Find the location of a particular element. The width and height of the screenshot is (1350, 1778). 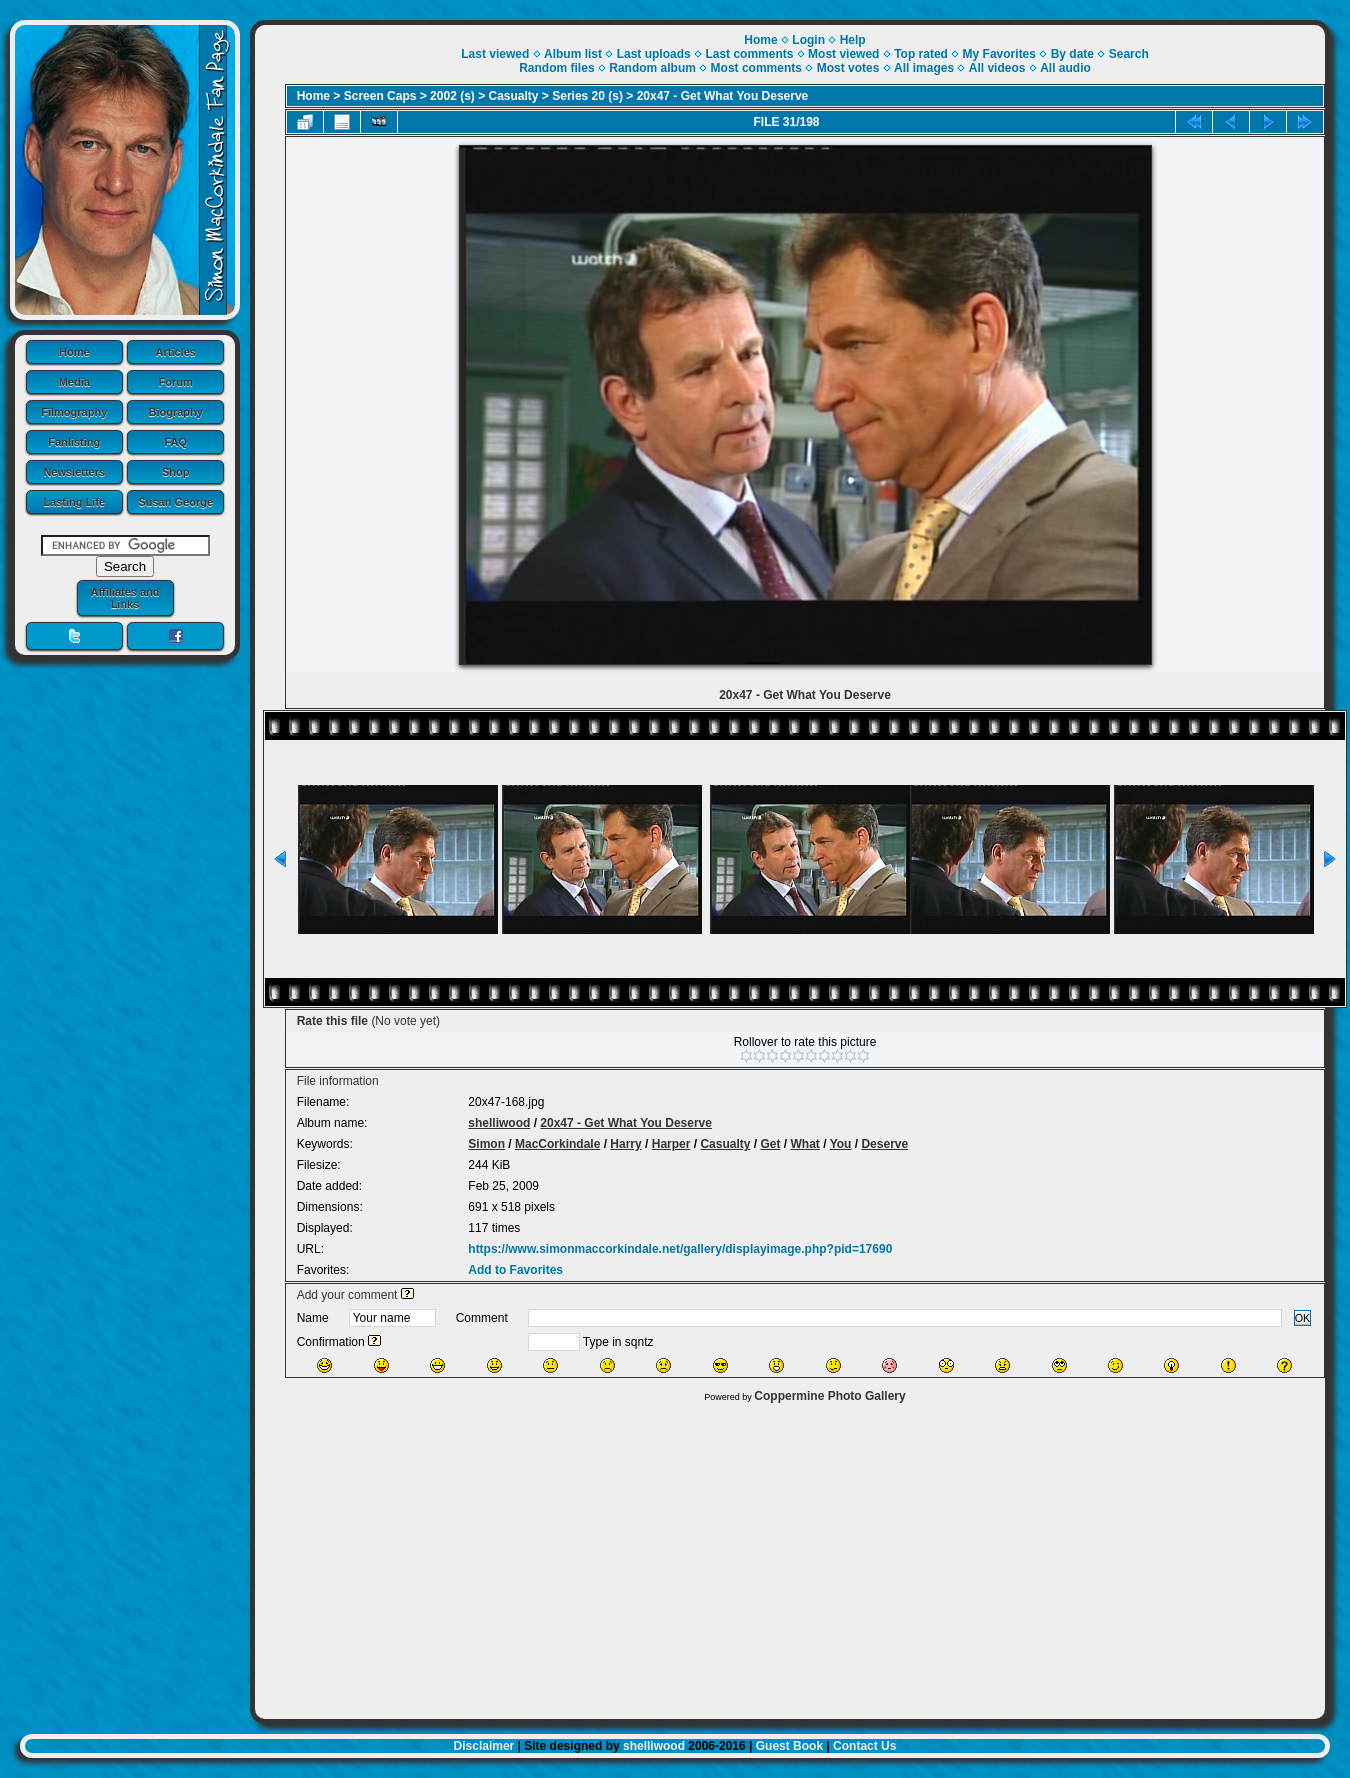

By date is located at coordinates (1072, 54).